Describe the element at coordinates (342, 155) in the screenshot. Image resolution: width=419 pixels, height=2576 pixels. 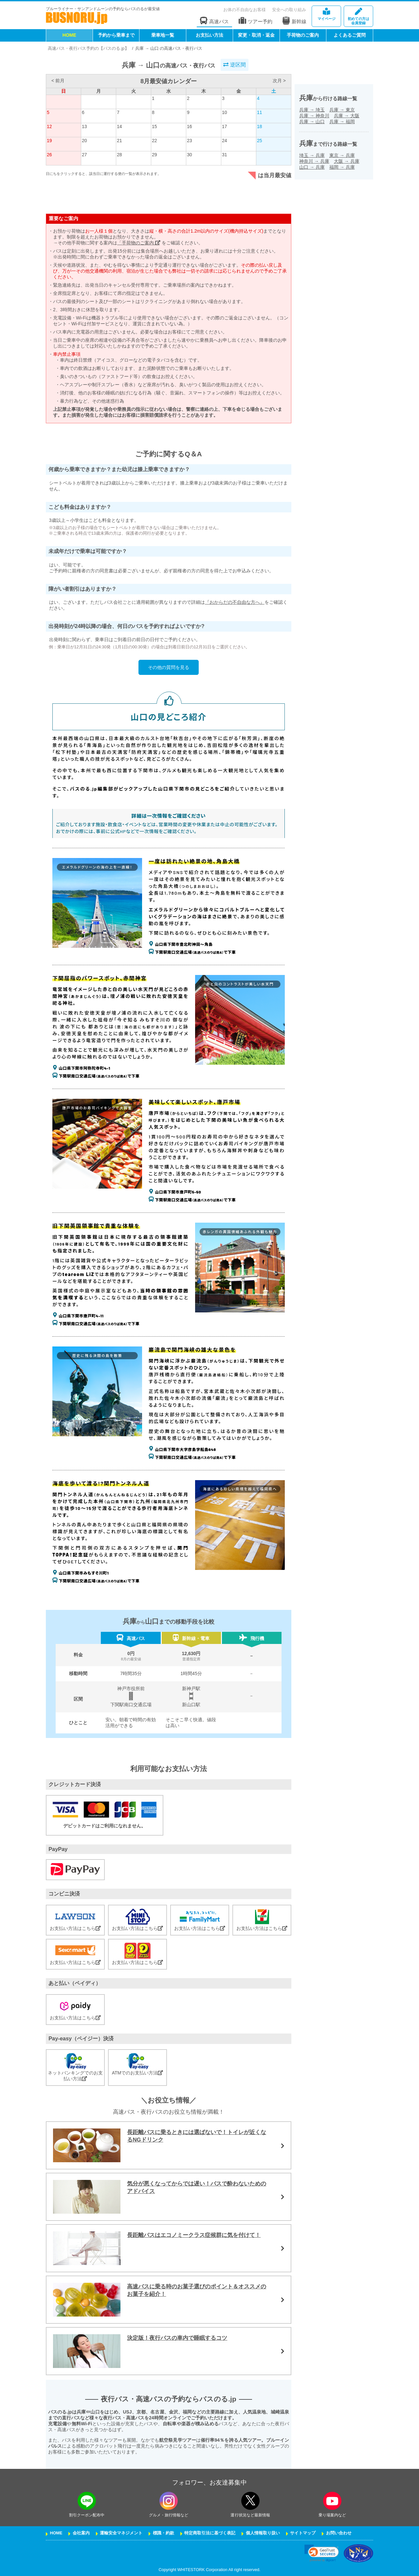
I see `東京兵庫` at that location.